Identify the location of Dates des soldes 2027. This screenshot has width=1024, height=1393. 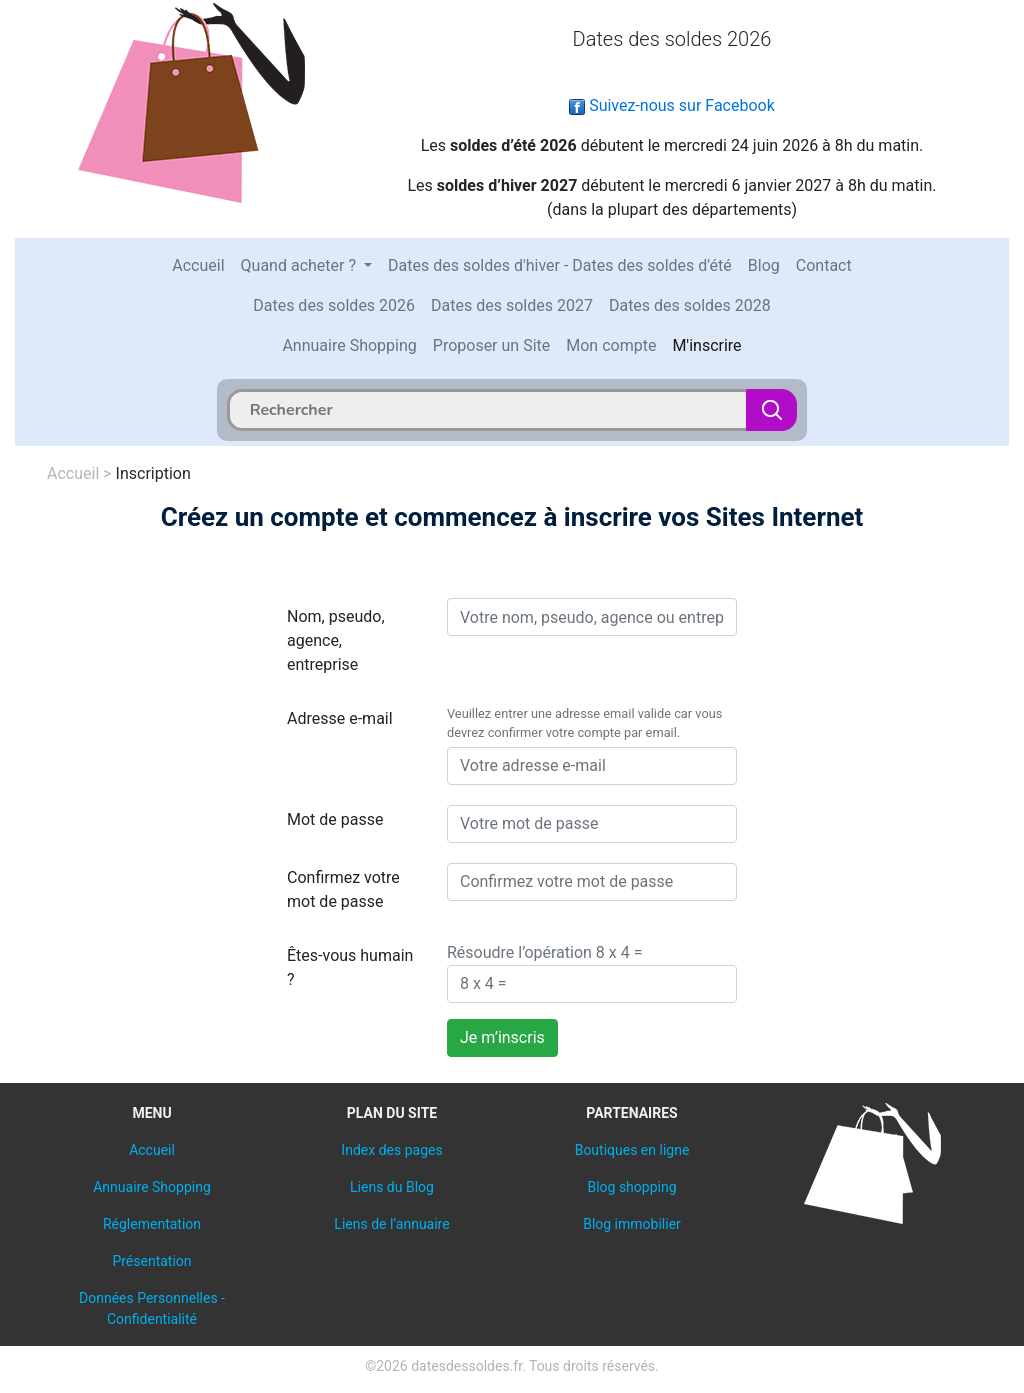
(512, 305).